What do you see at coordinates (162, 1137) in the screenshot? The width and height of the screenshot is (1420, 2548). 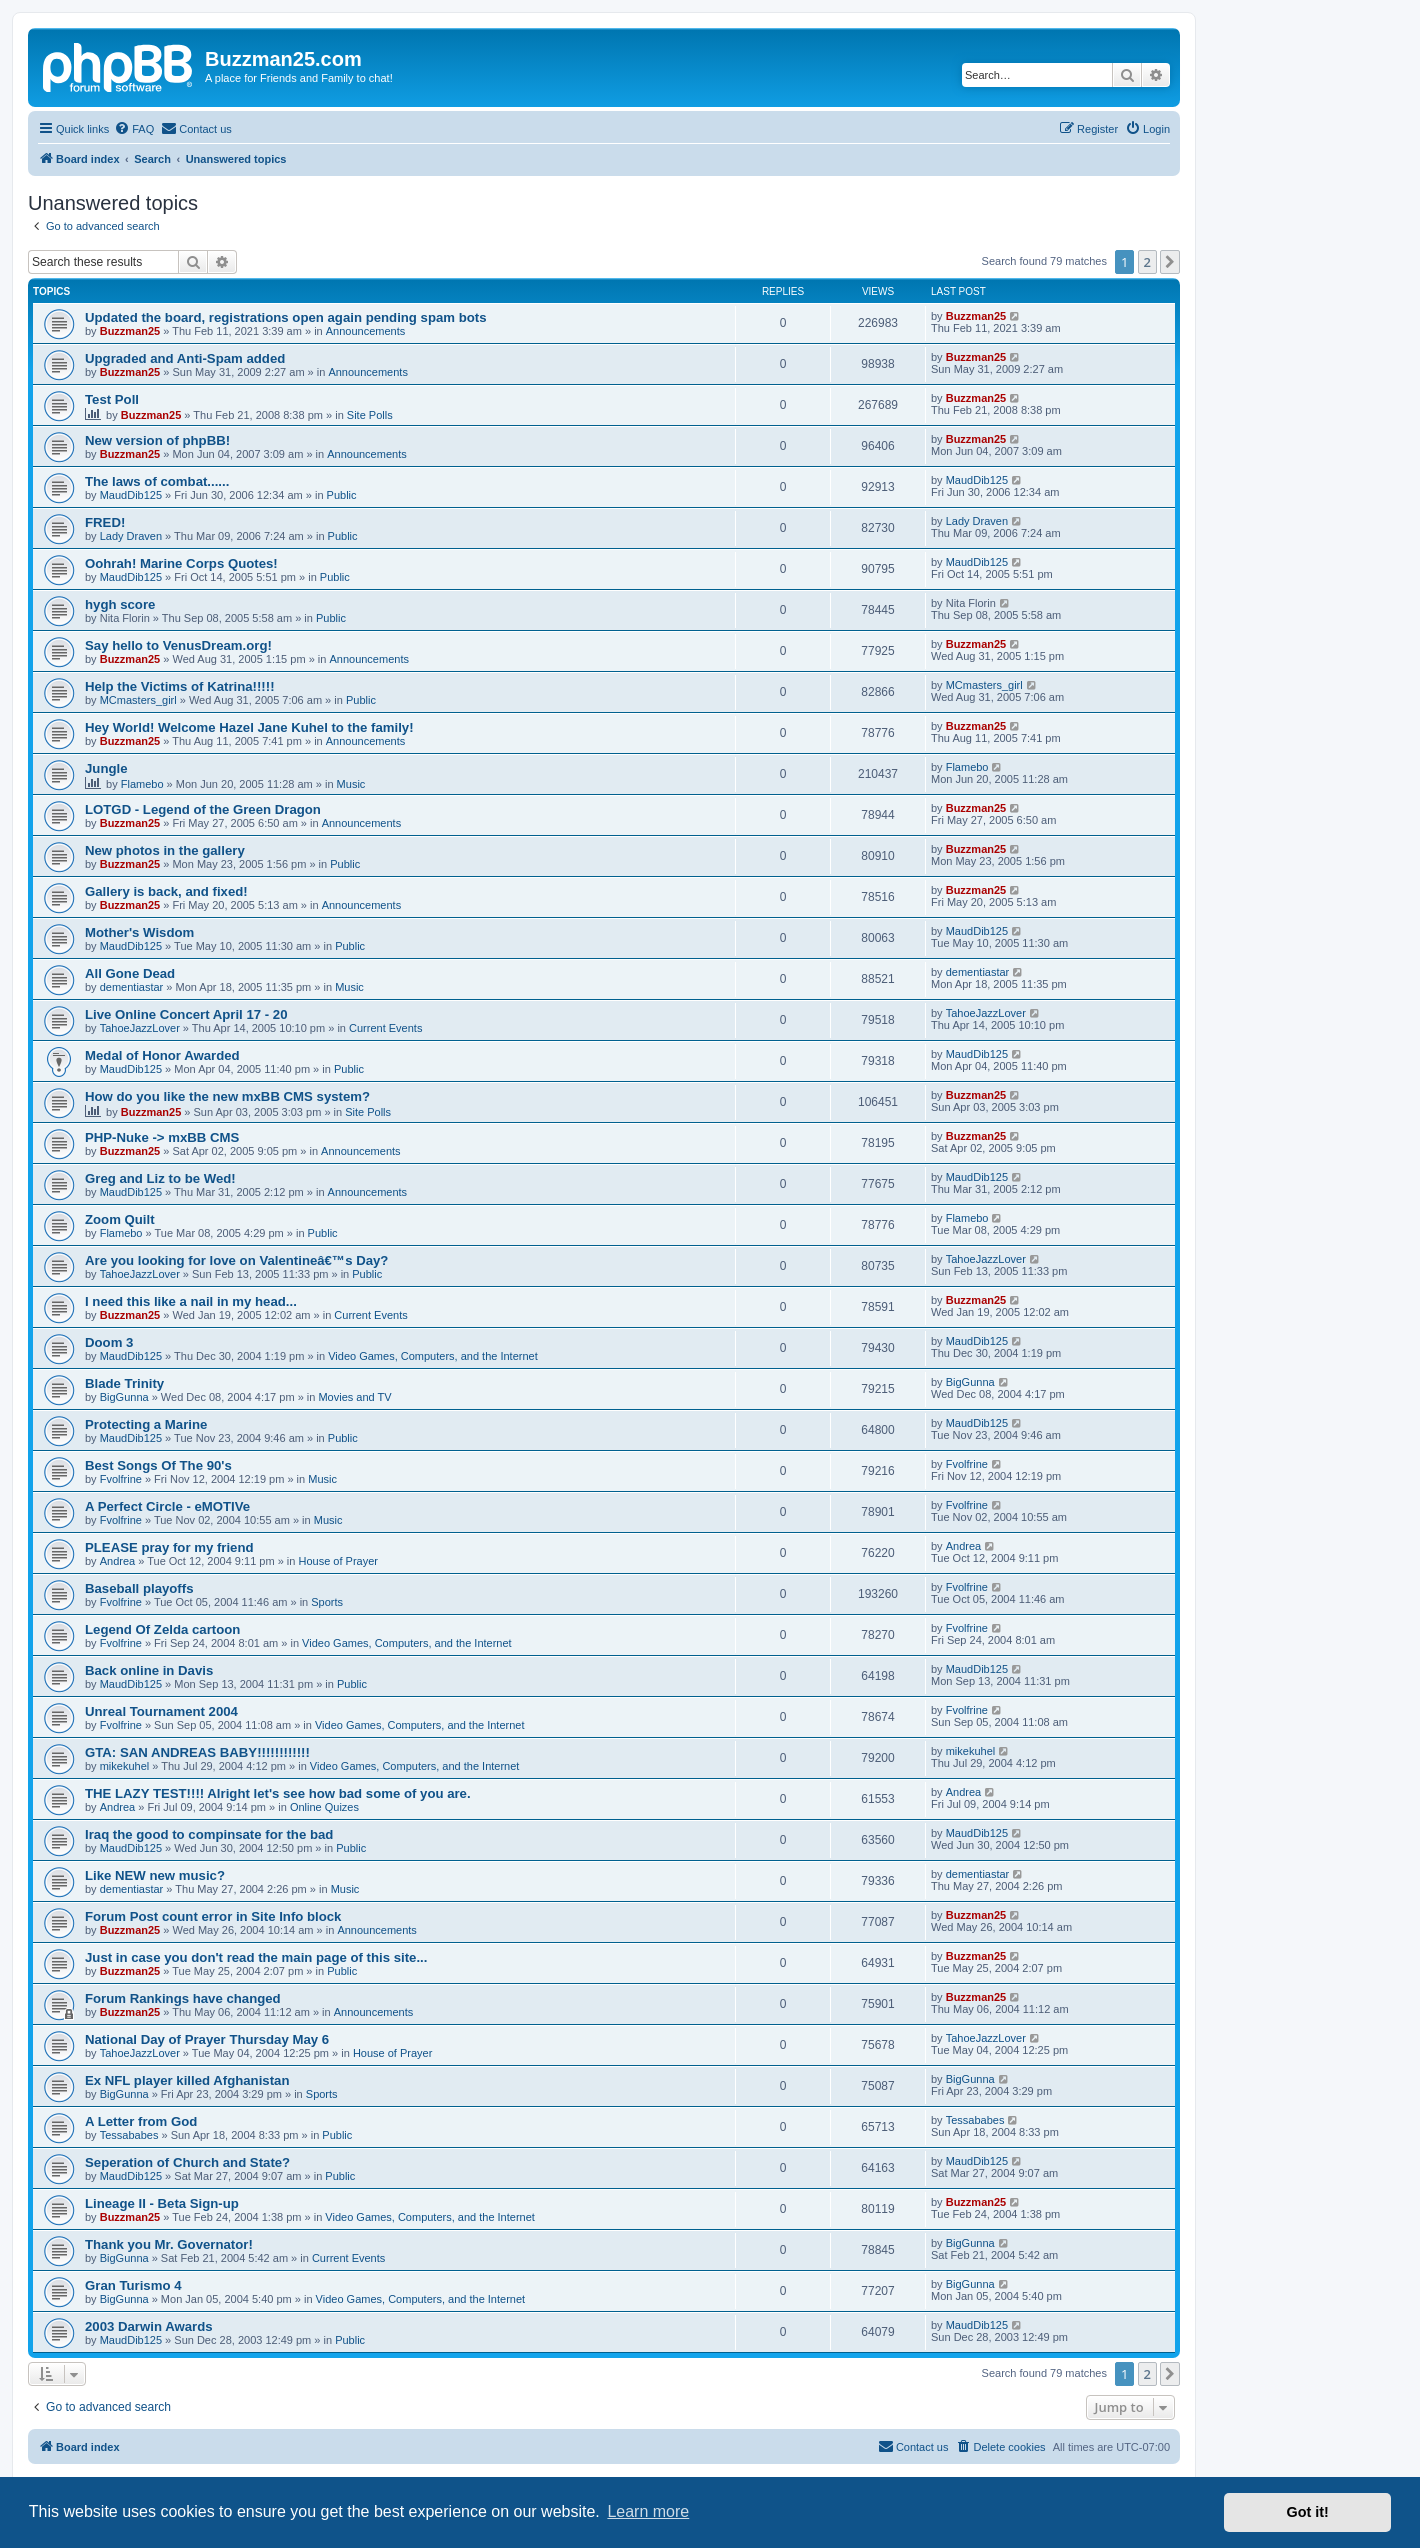 I see `PHP-Nuke -> mxBB CMS` at bounding box center [162, 1137].